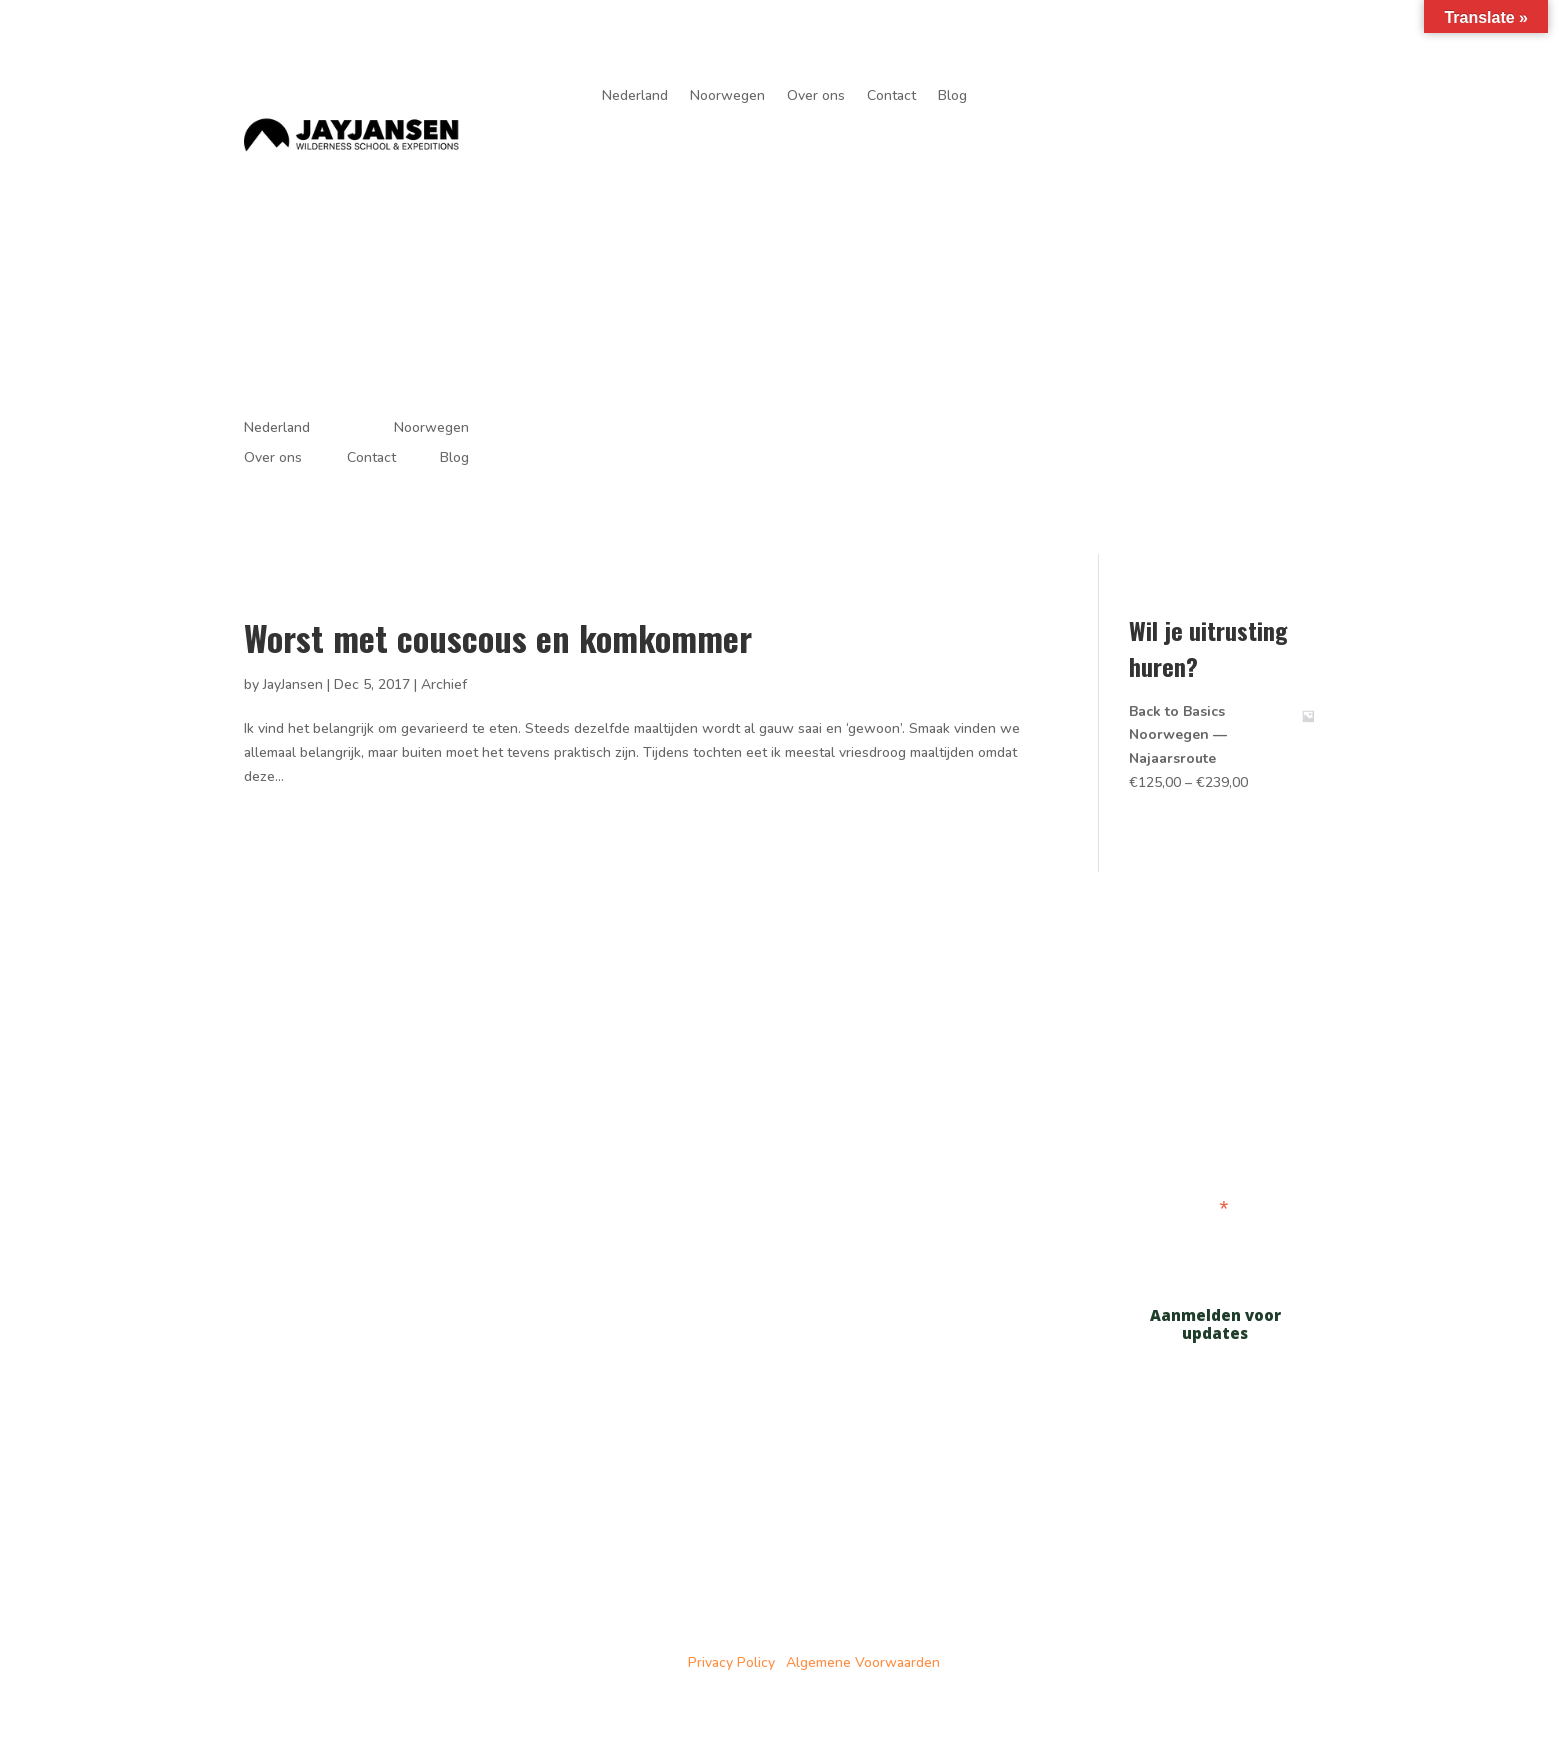 The width and height of the screenshot is (1568, 1756). Describe the element at coordinates (727, 97) in the screenshot. I see `Noorwegen` at that location.